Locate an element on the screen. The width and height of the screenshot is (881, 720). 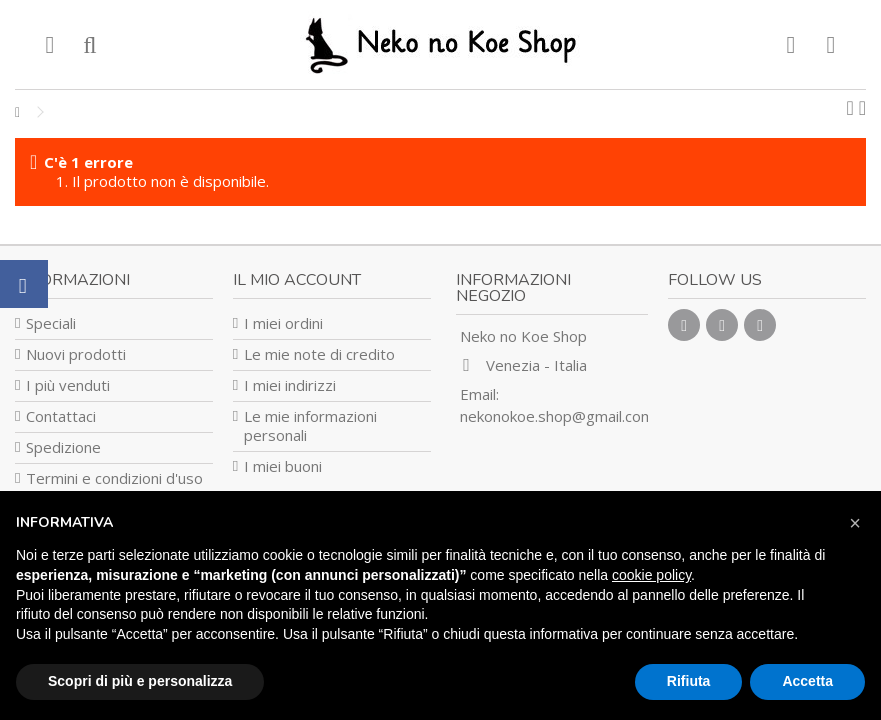
I miei buoni is located at coordinates (283, 466).